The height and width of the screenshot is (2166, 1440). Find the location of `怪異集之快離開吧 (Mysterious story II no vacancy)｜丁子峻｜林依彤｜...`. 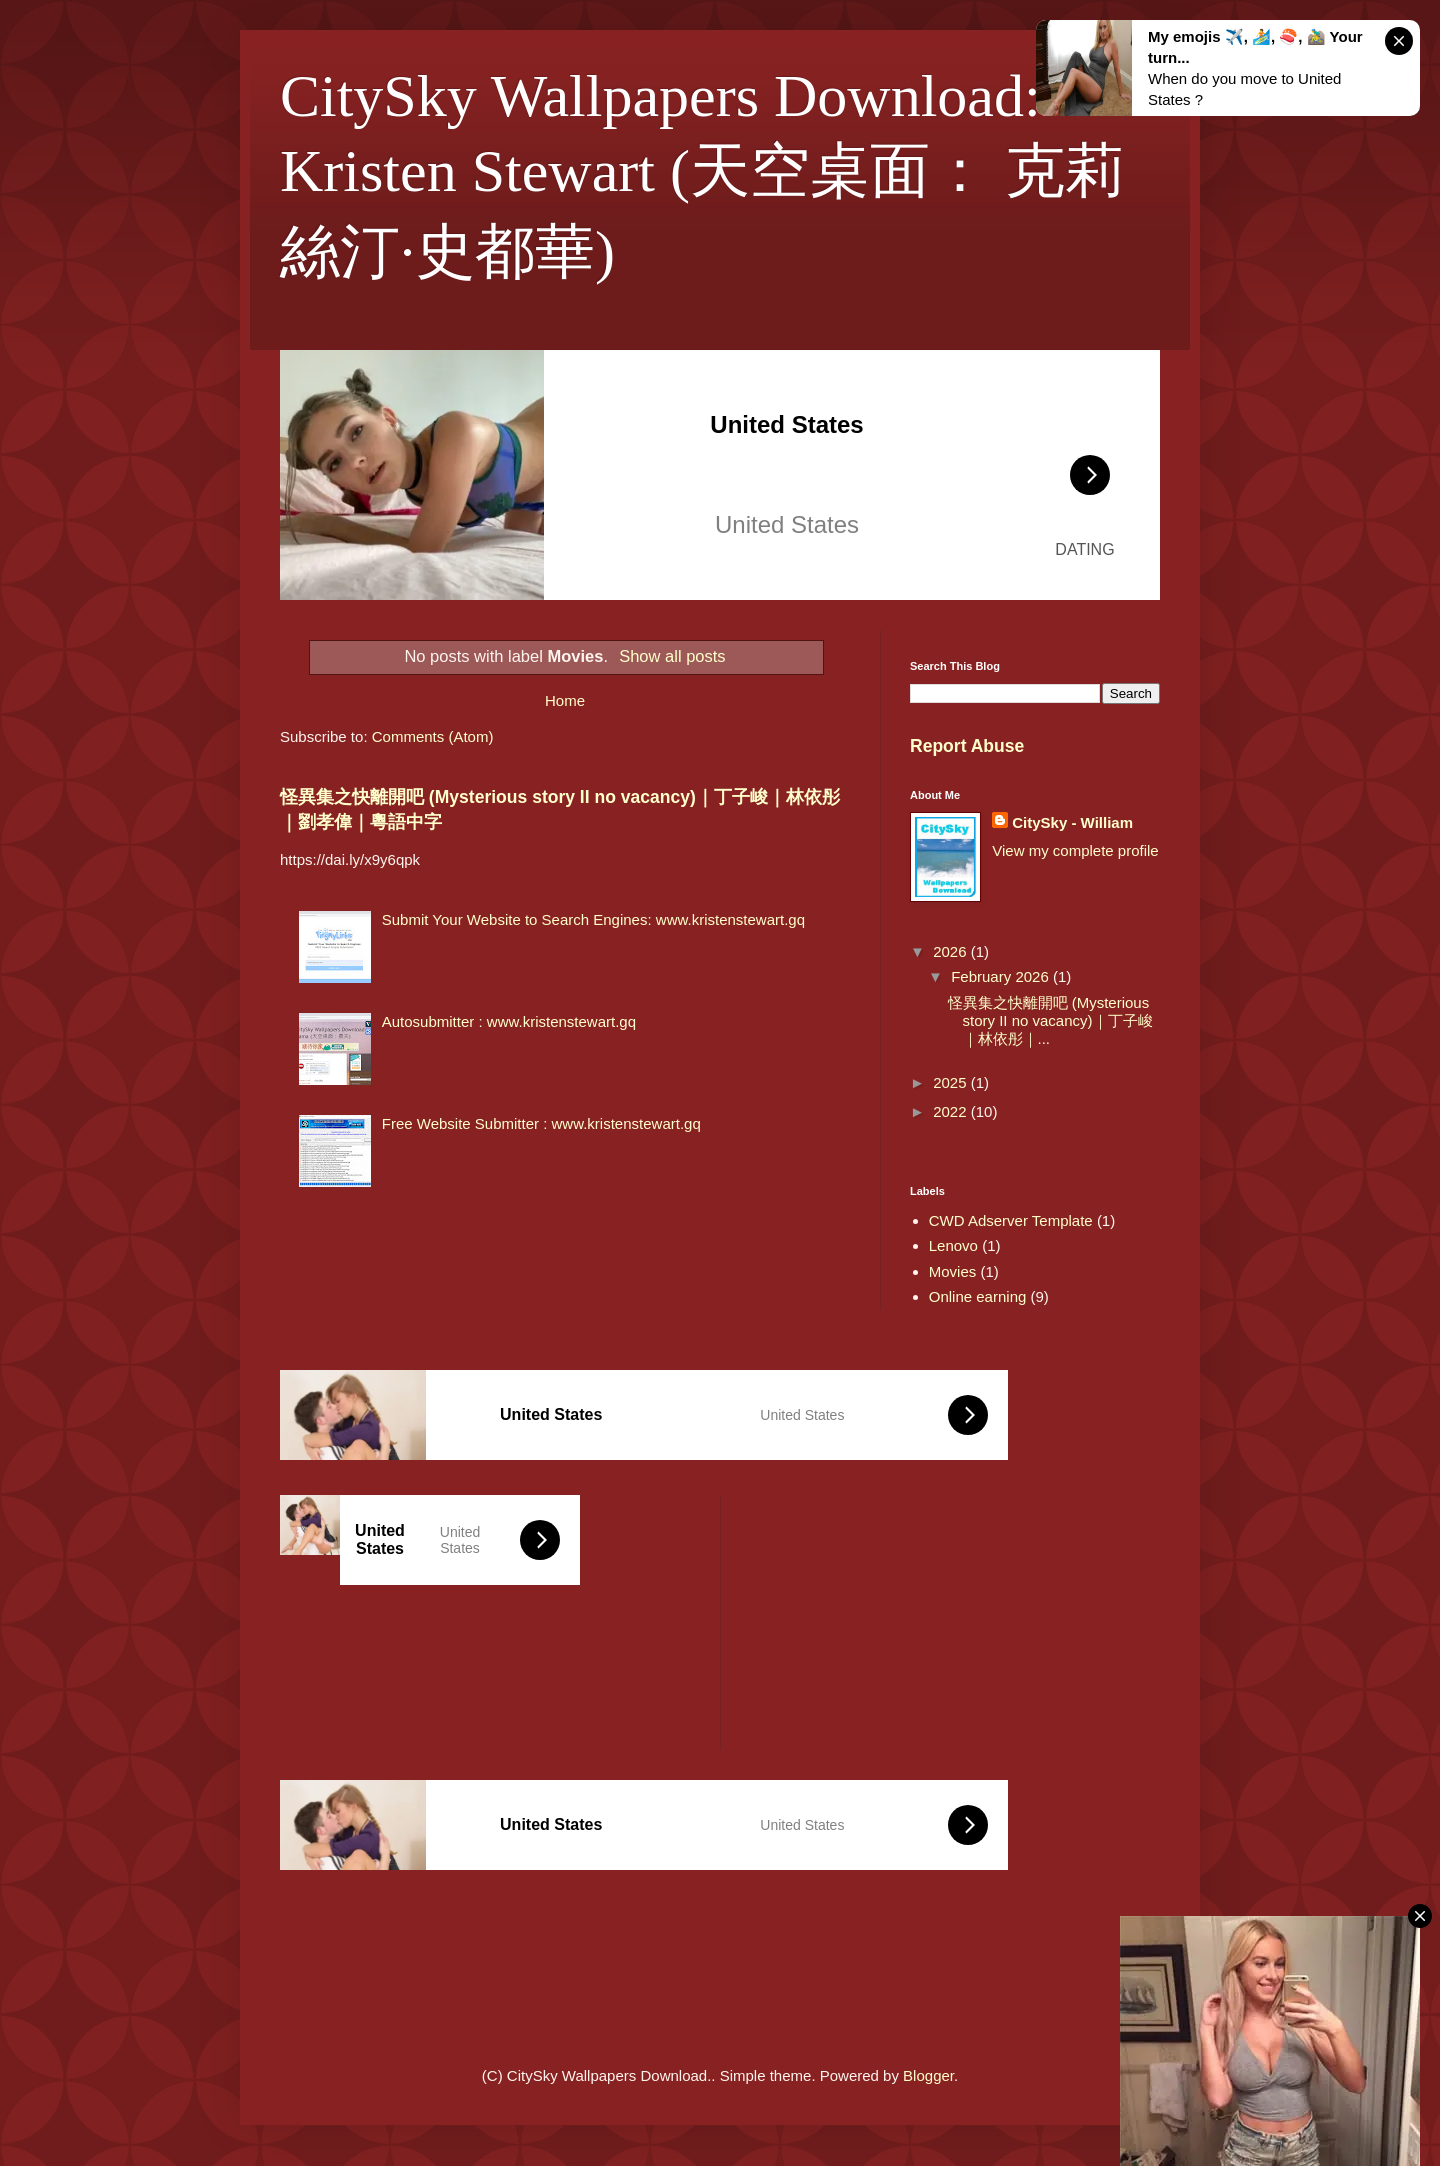

怪異集之快離開吧 (Mysterious story II no vacancy)｜丁子峻｜林依彤｜... is located at coordinates (1050, 1020).